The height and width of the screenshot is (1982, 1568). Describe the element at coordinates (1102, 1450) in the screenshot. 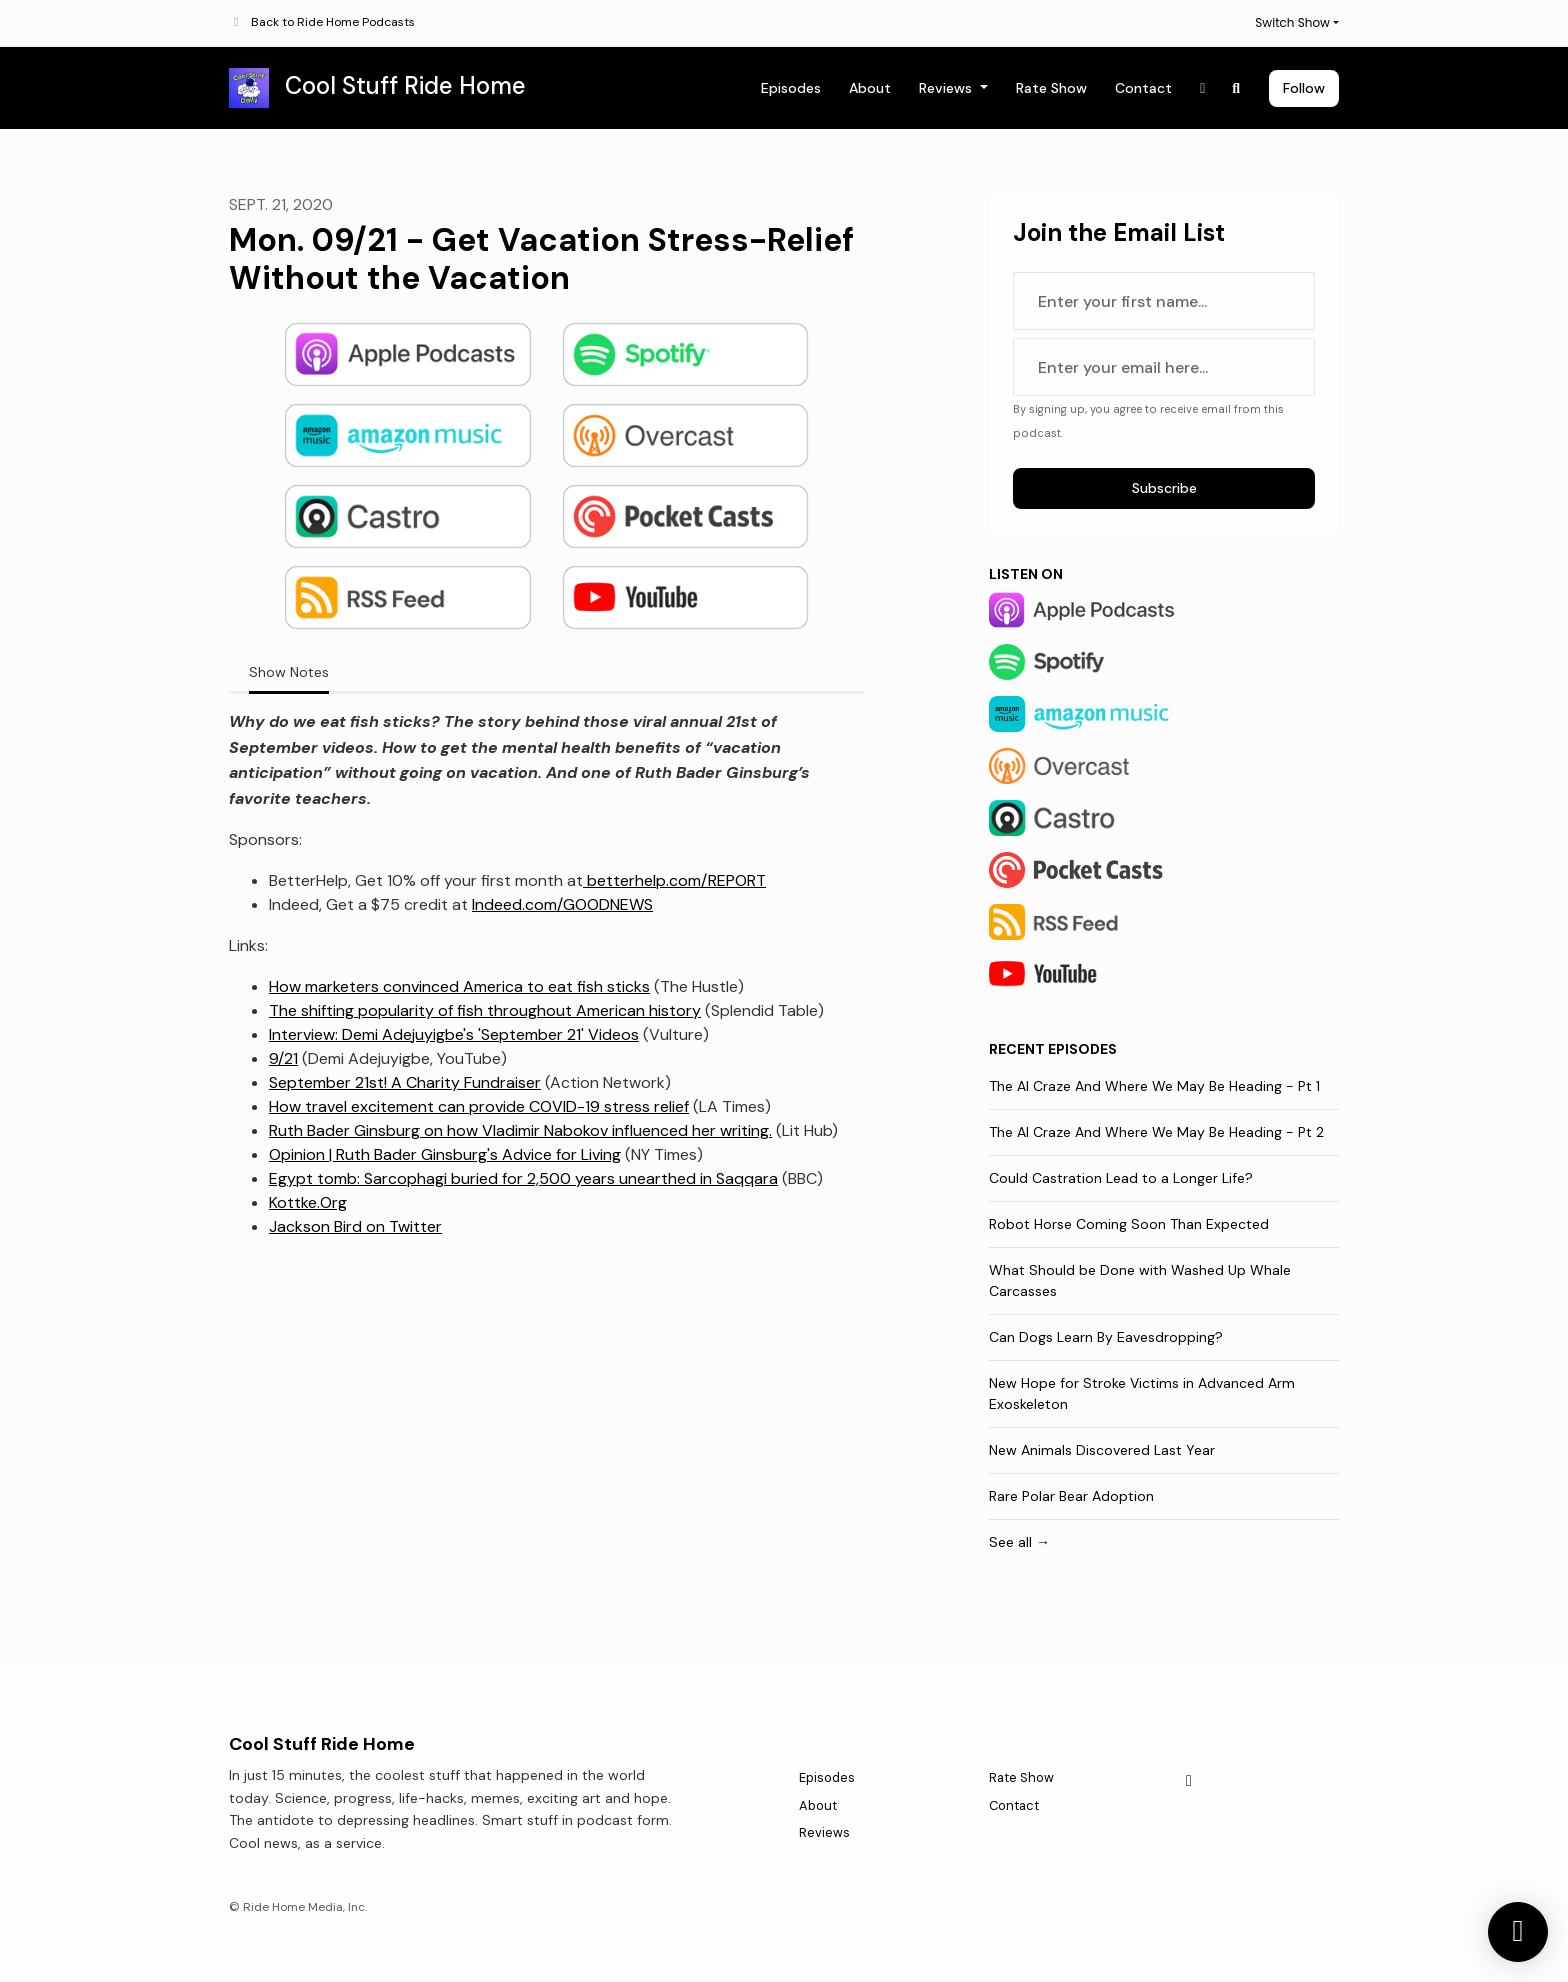

I see `New Animals Discovered Last Year` at that location.